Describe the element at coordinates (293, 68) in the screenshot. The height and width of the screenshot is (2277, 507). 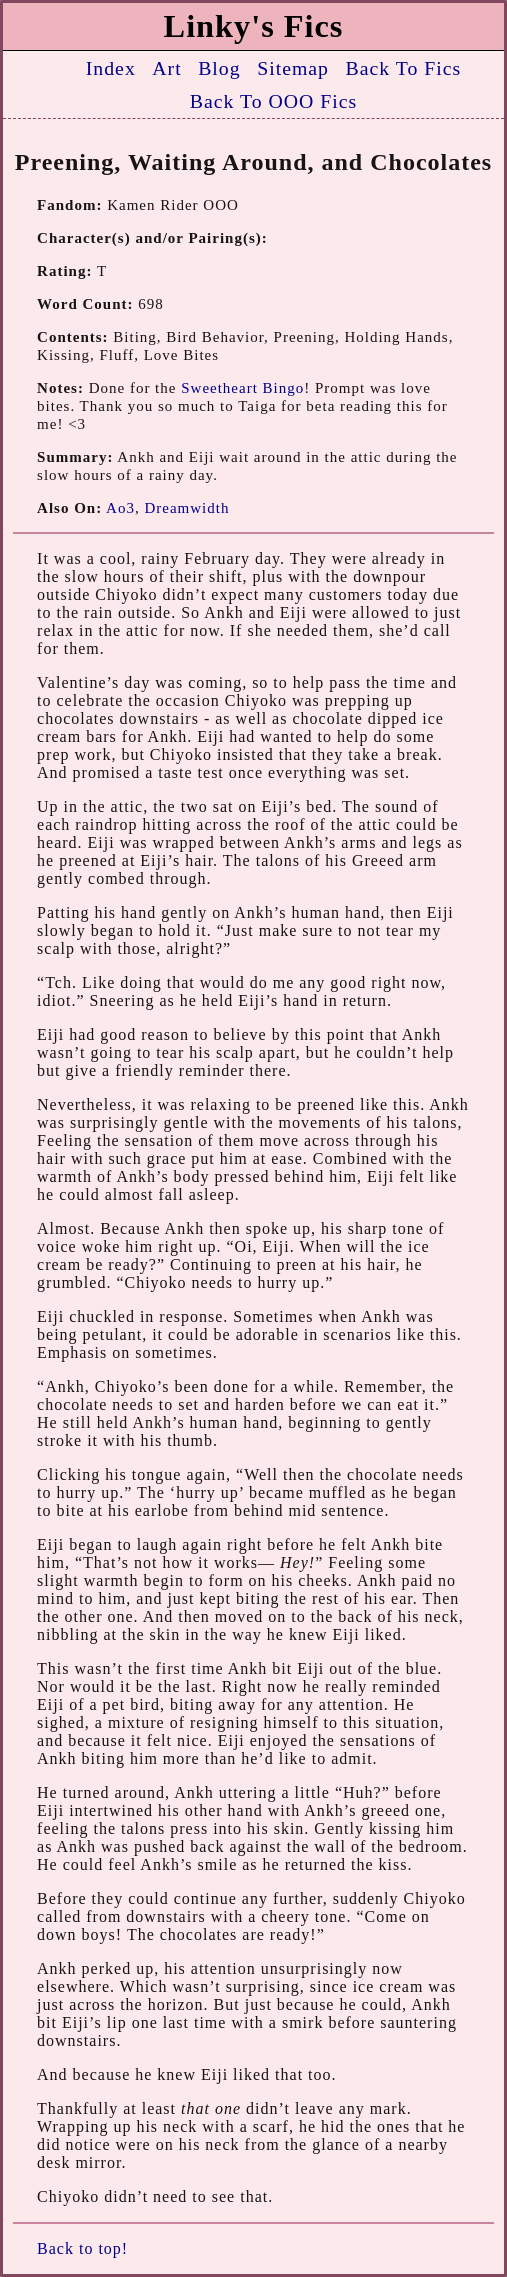
I see `Sitemap` at that location.